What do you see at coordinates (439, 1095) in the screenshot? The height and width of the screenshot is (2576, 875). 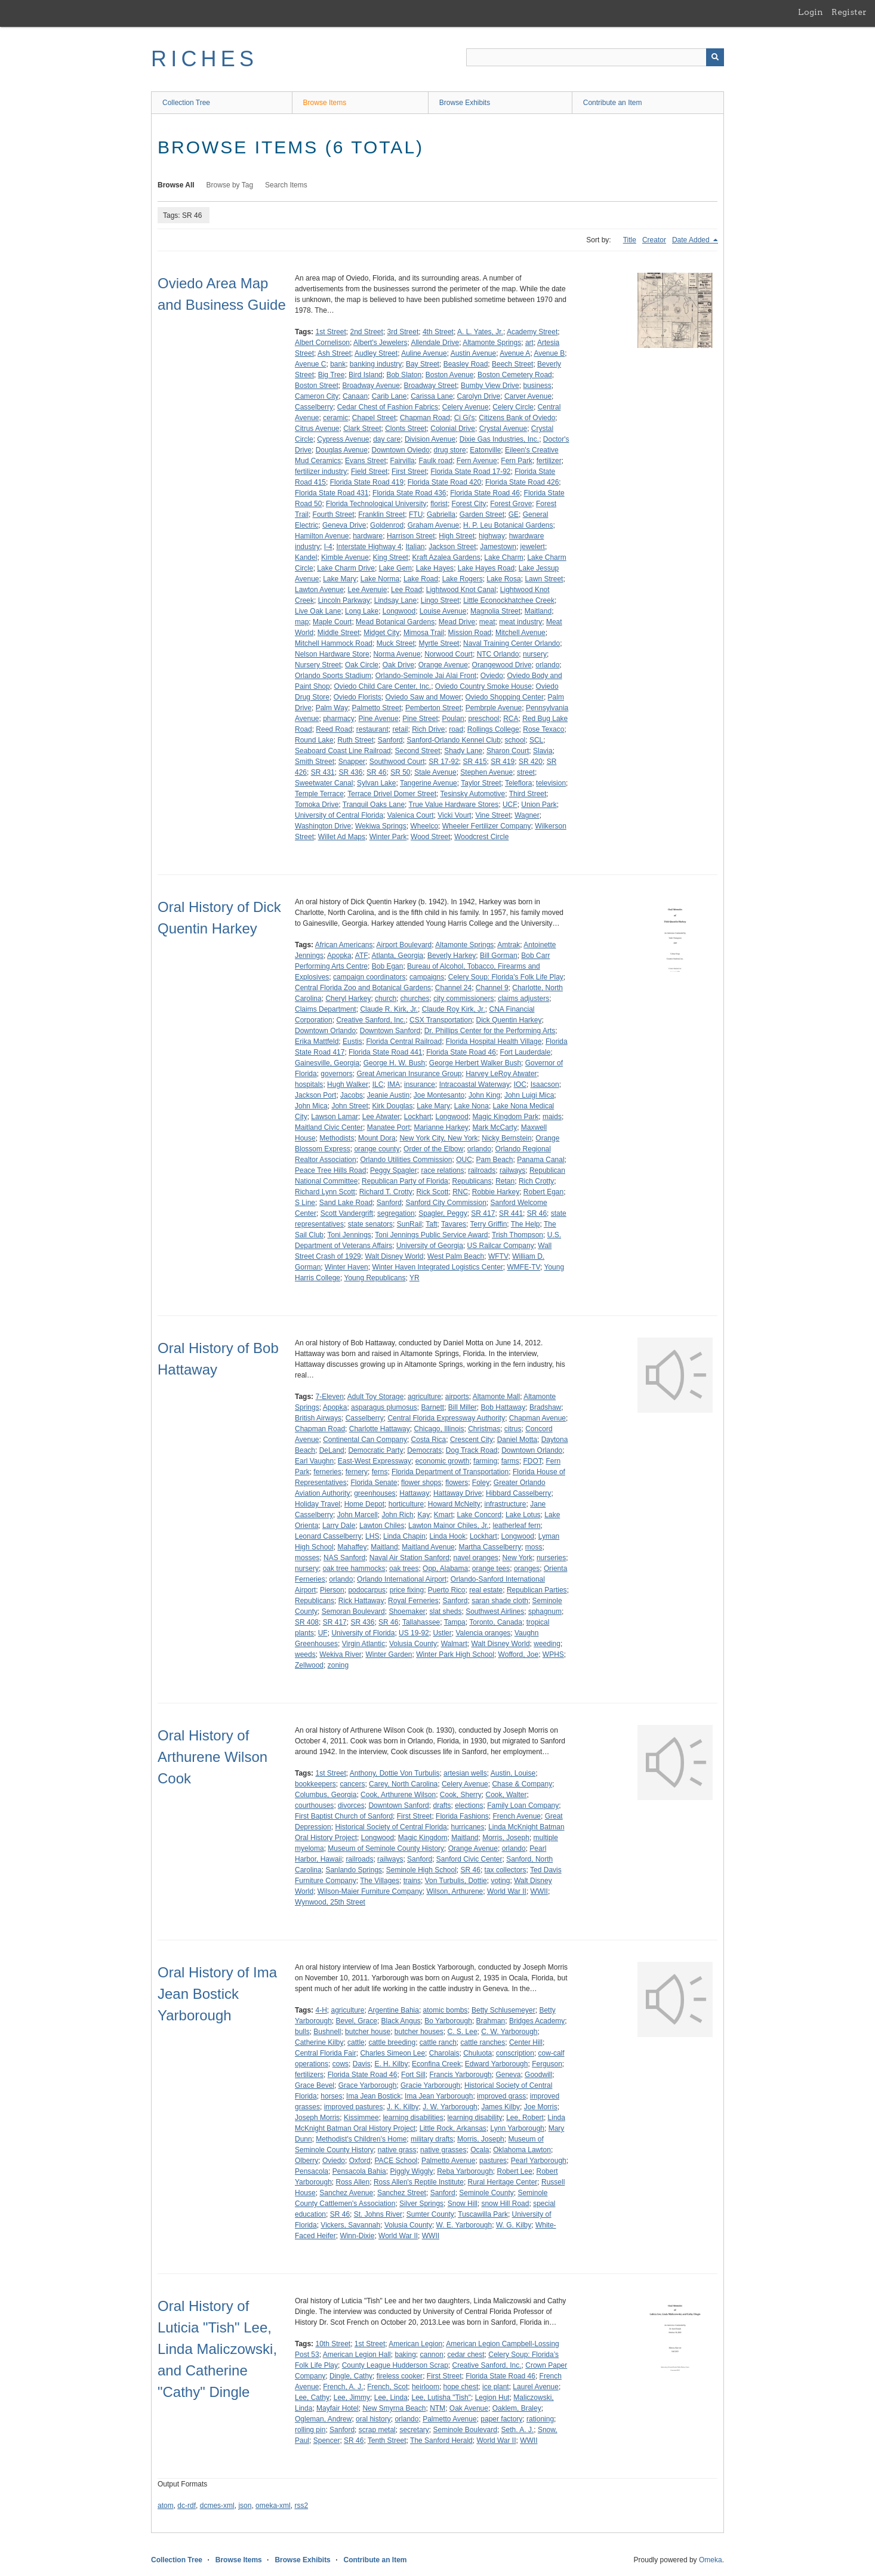 I see `Joe Montesanto` at bounding box center [439, 1095].